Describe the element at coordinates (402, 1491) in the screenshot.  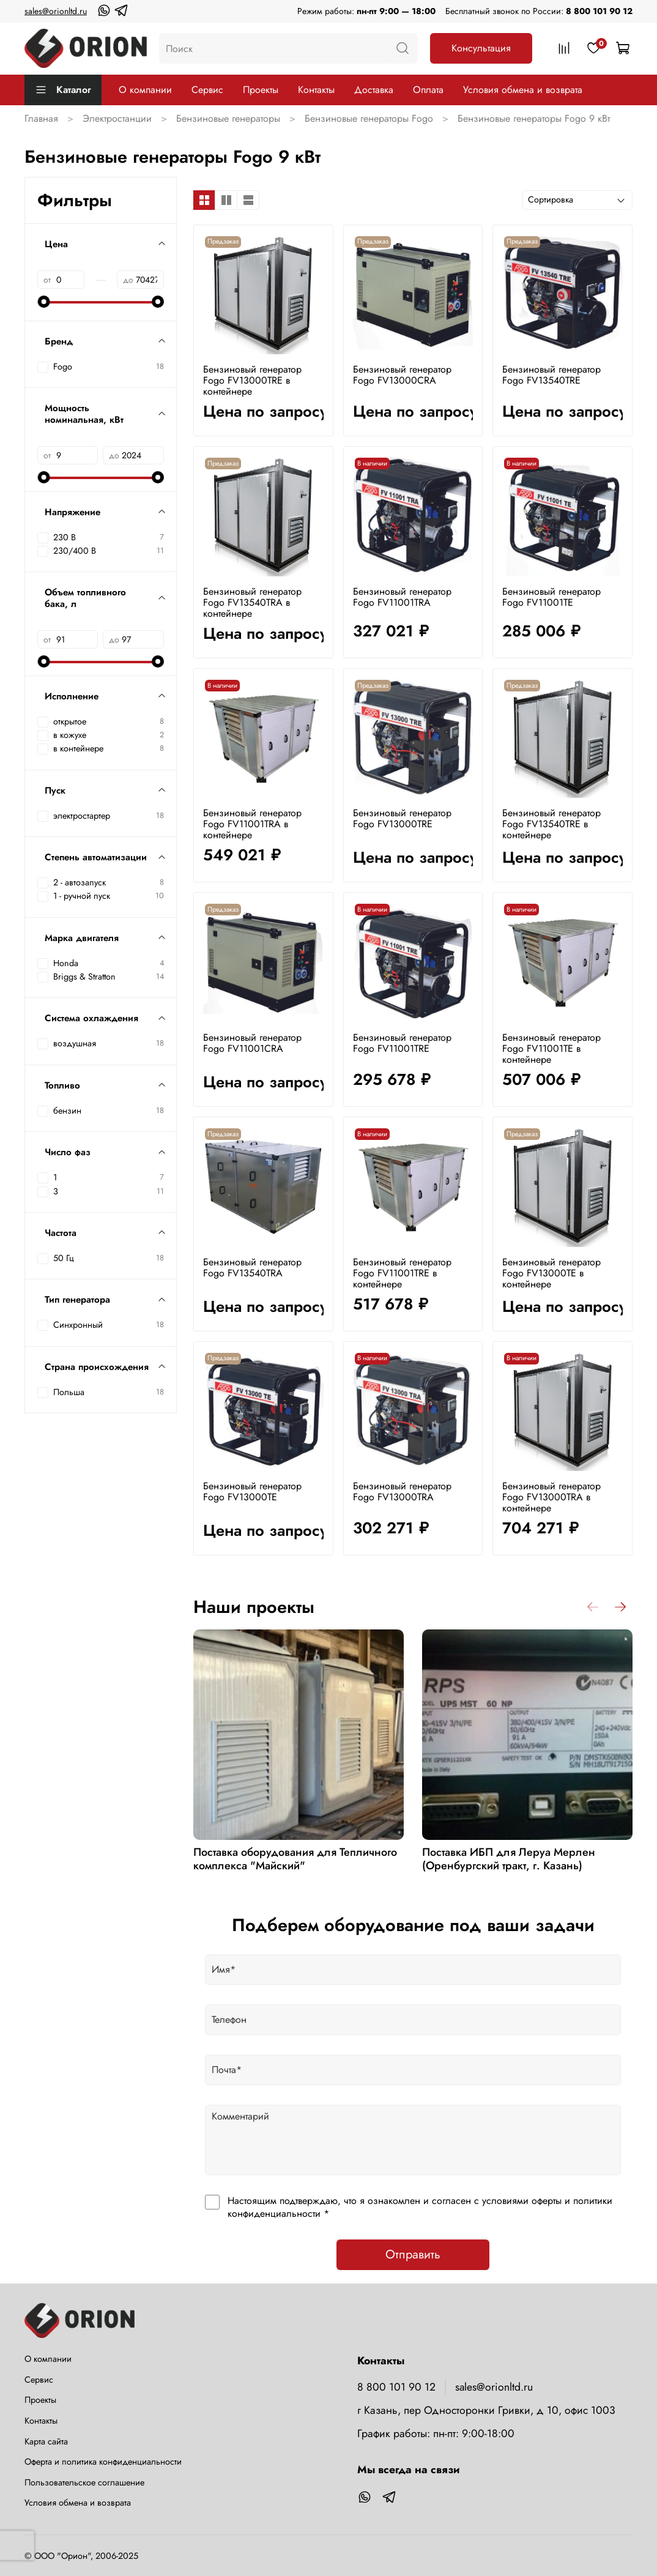
I see `Бензиновый генератор Fogo FV13000TRA` at that location.